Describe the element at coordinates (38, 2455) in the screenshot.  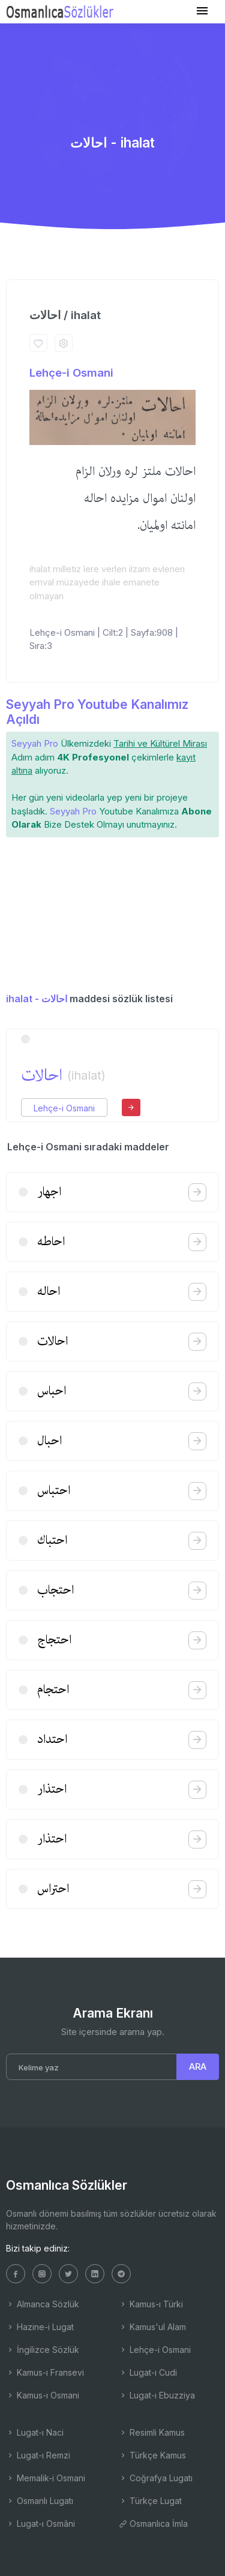
I see `Lugat-ı Remzi` at that location.